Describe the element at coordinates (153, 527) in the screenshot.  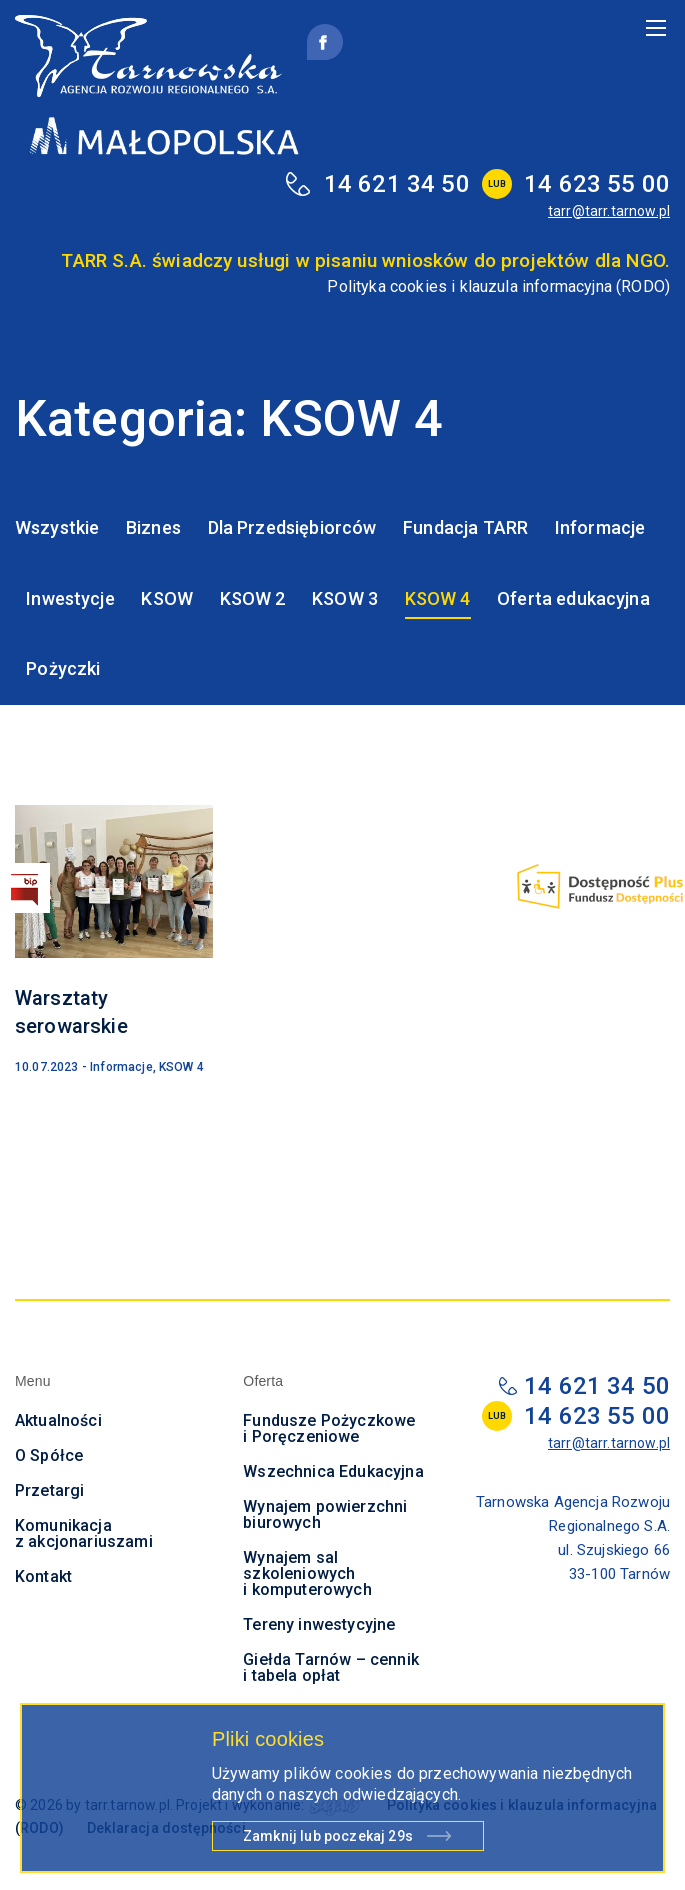
I see `Biznes` at that location.